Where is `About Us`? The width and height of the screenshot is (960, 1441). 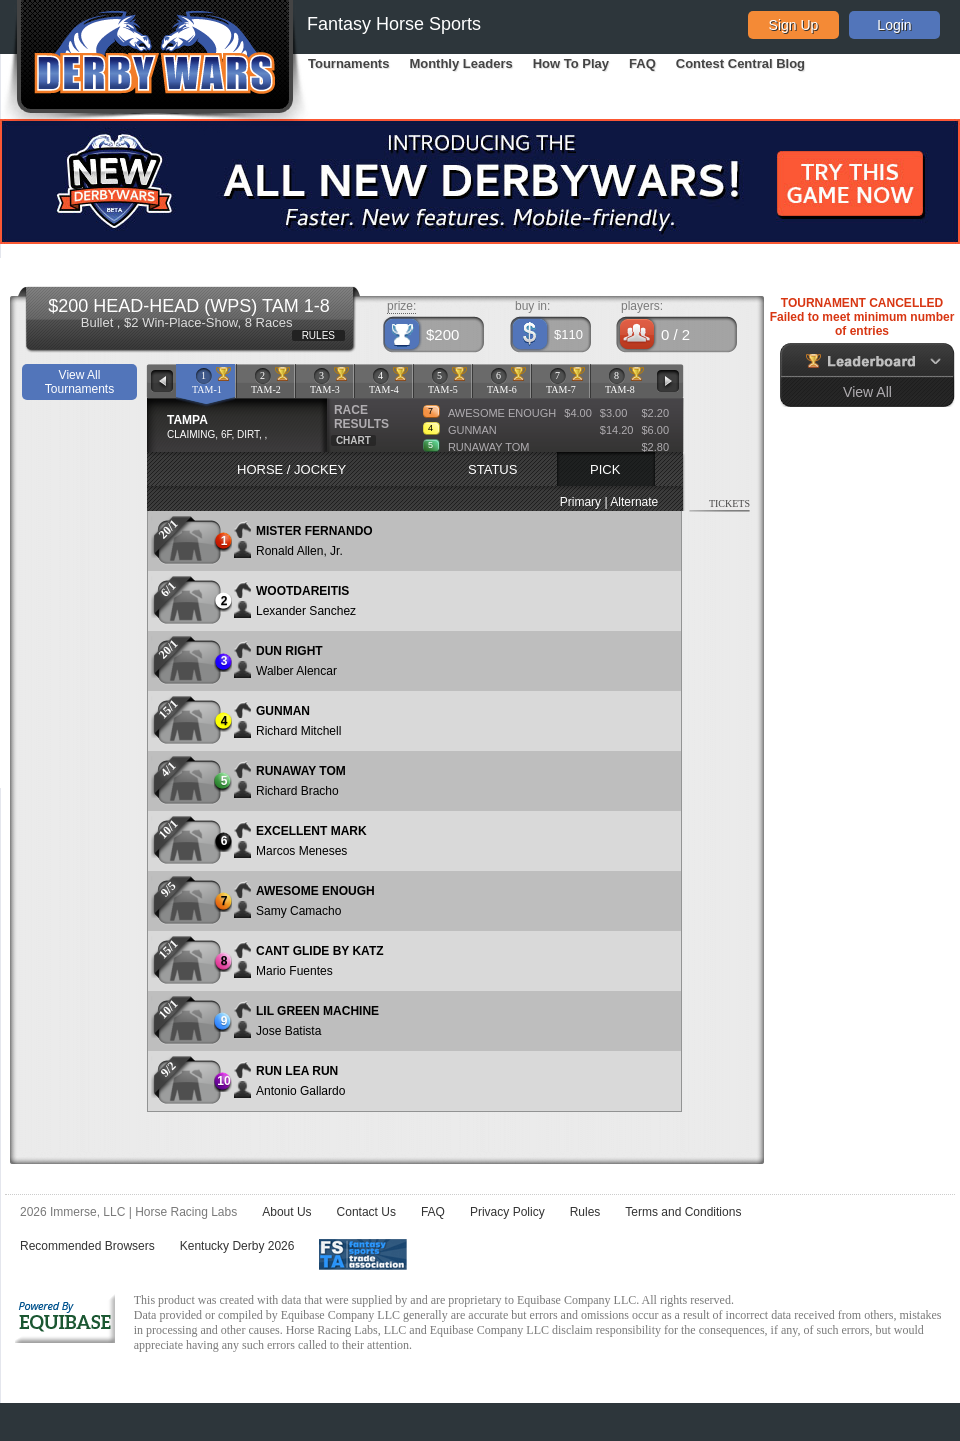
About Us is located at coordinates (286, 1212).